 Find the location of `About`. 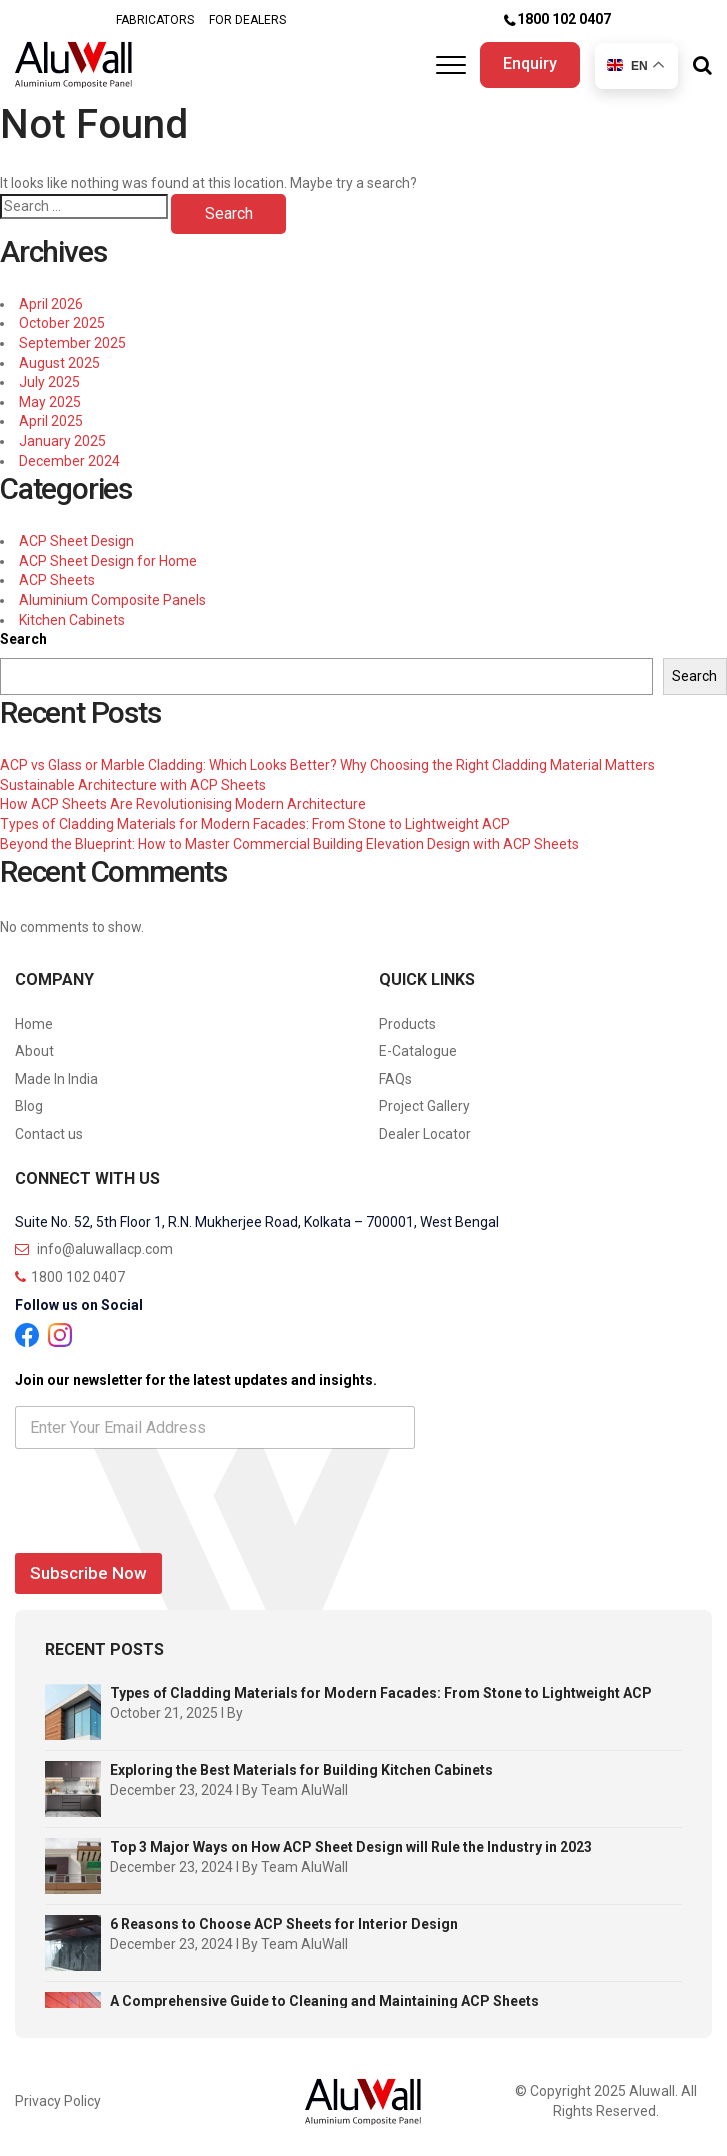

About is located at coordinates (34, 1051).